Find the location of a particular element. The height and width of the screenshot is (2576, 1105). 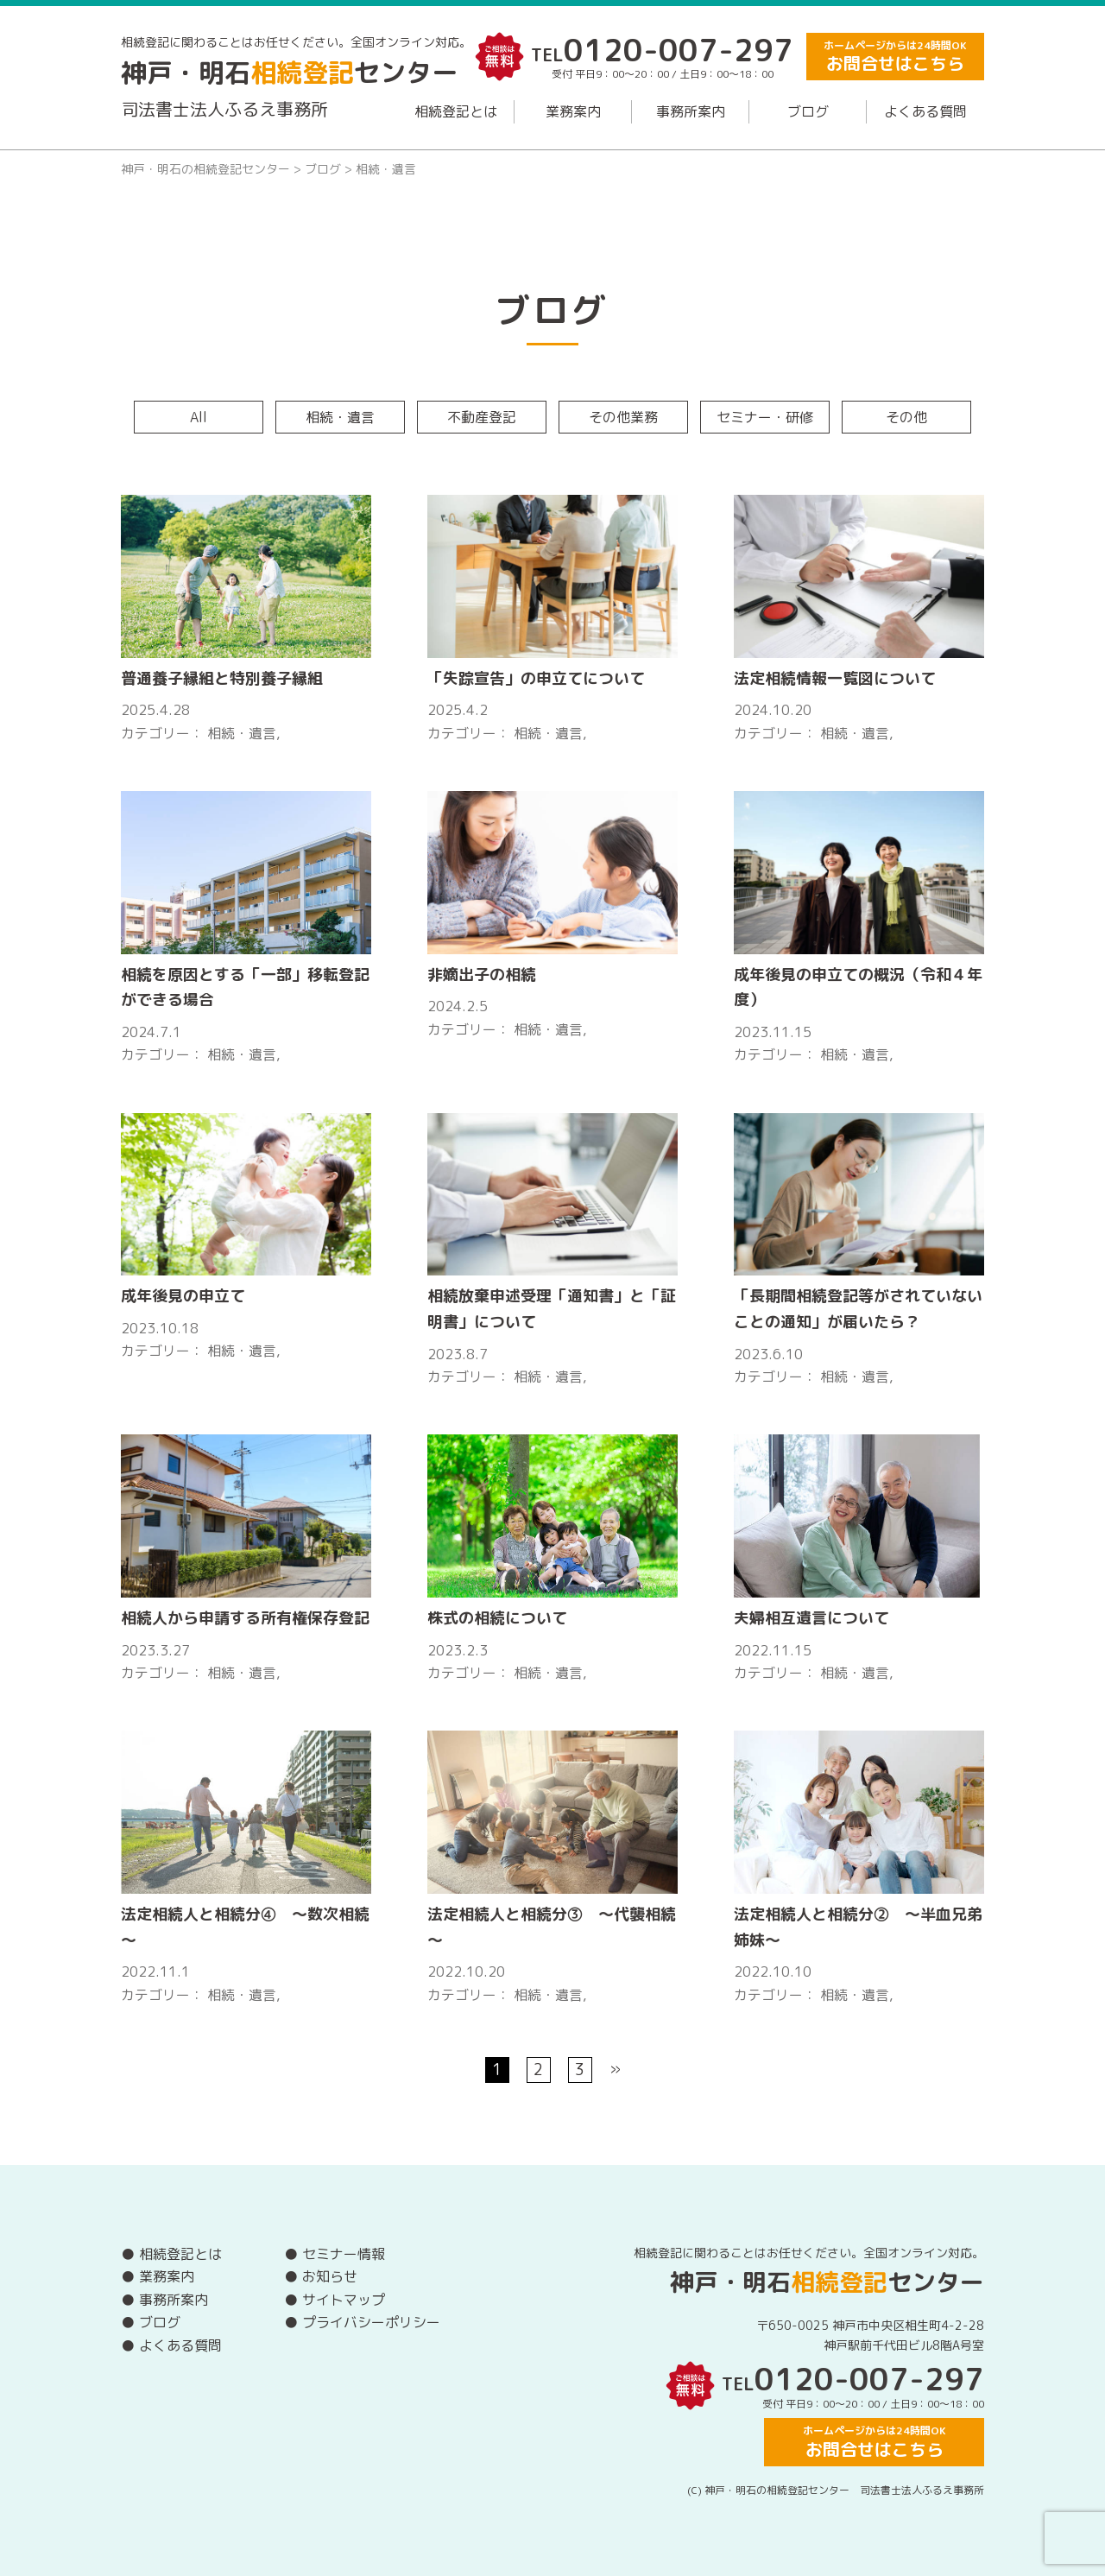

不動産登記 is located at coordinates (481, 417).